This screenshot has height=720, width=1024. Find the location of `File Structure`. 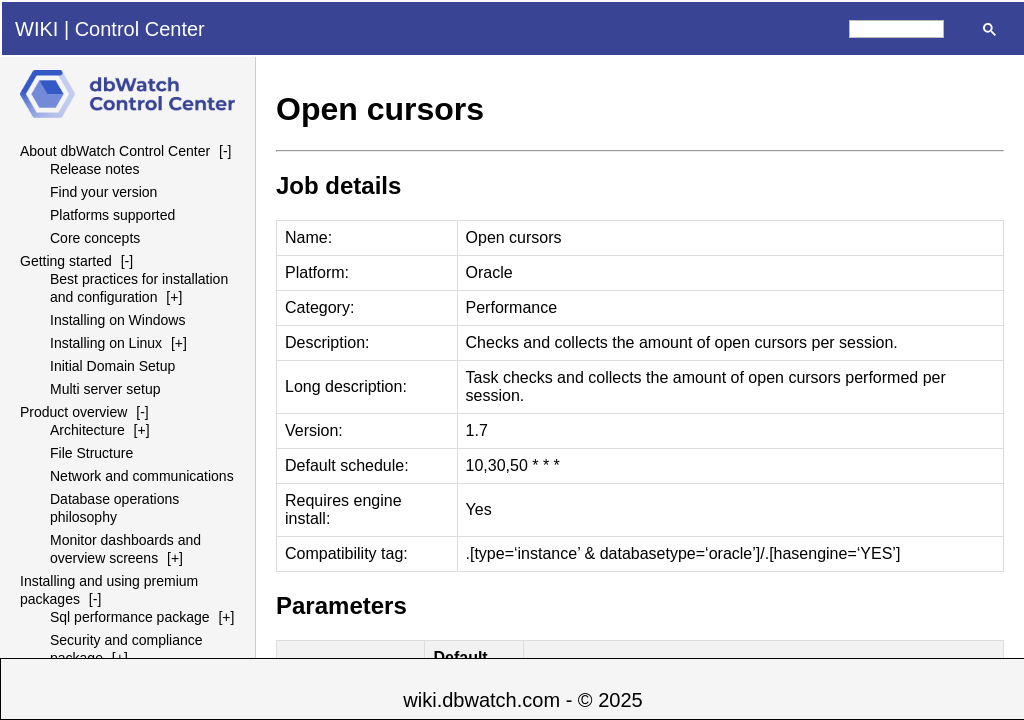

File Structure is located at coordinates (91, 453).